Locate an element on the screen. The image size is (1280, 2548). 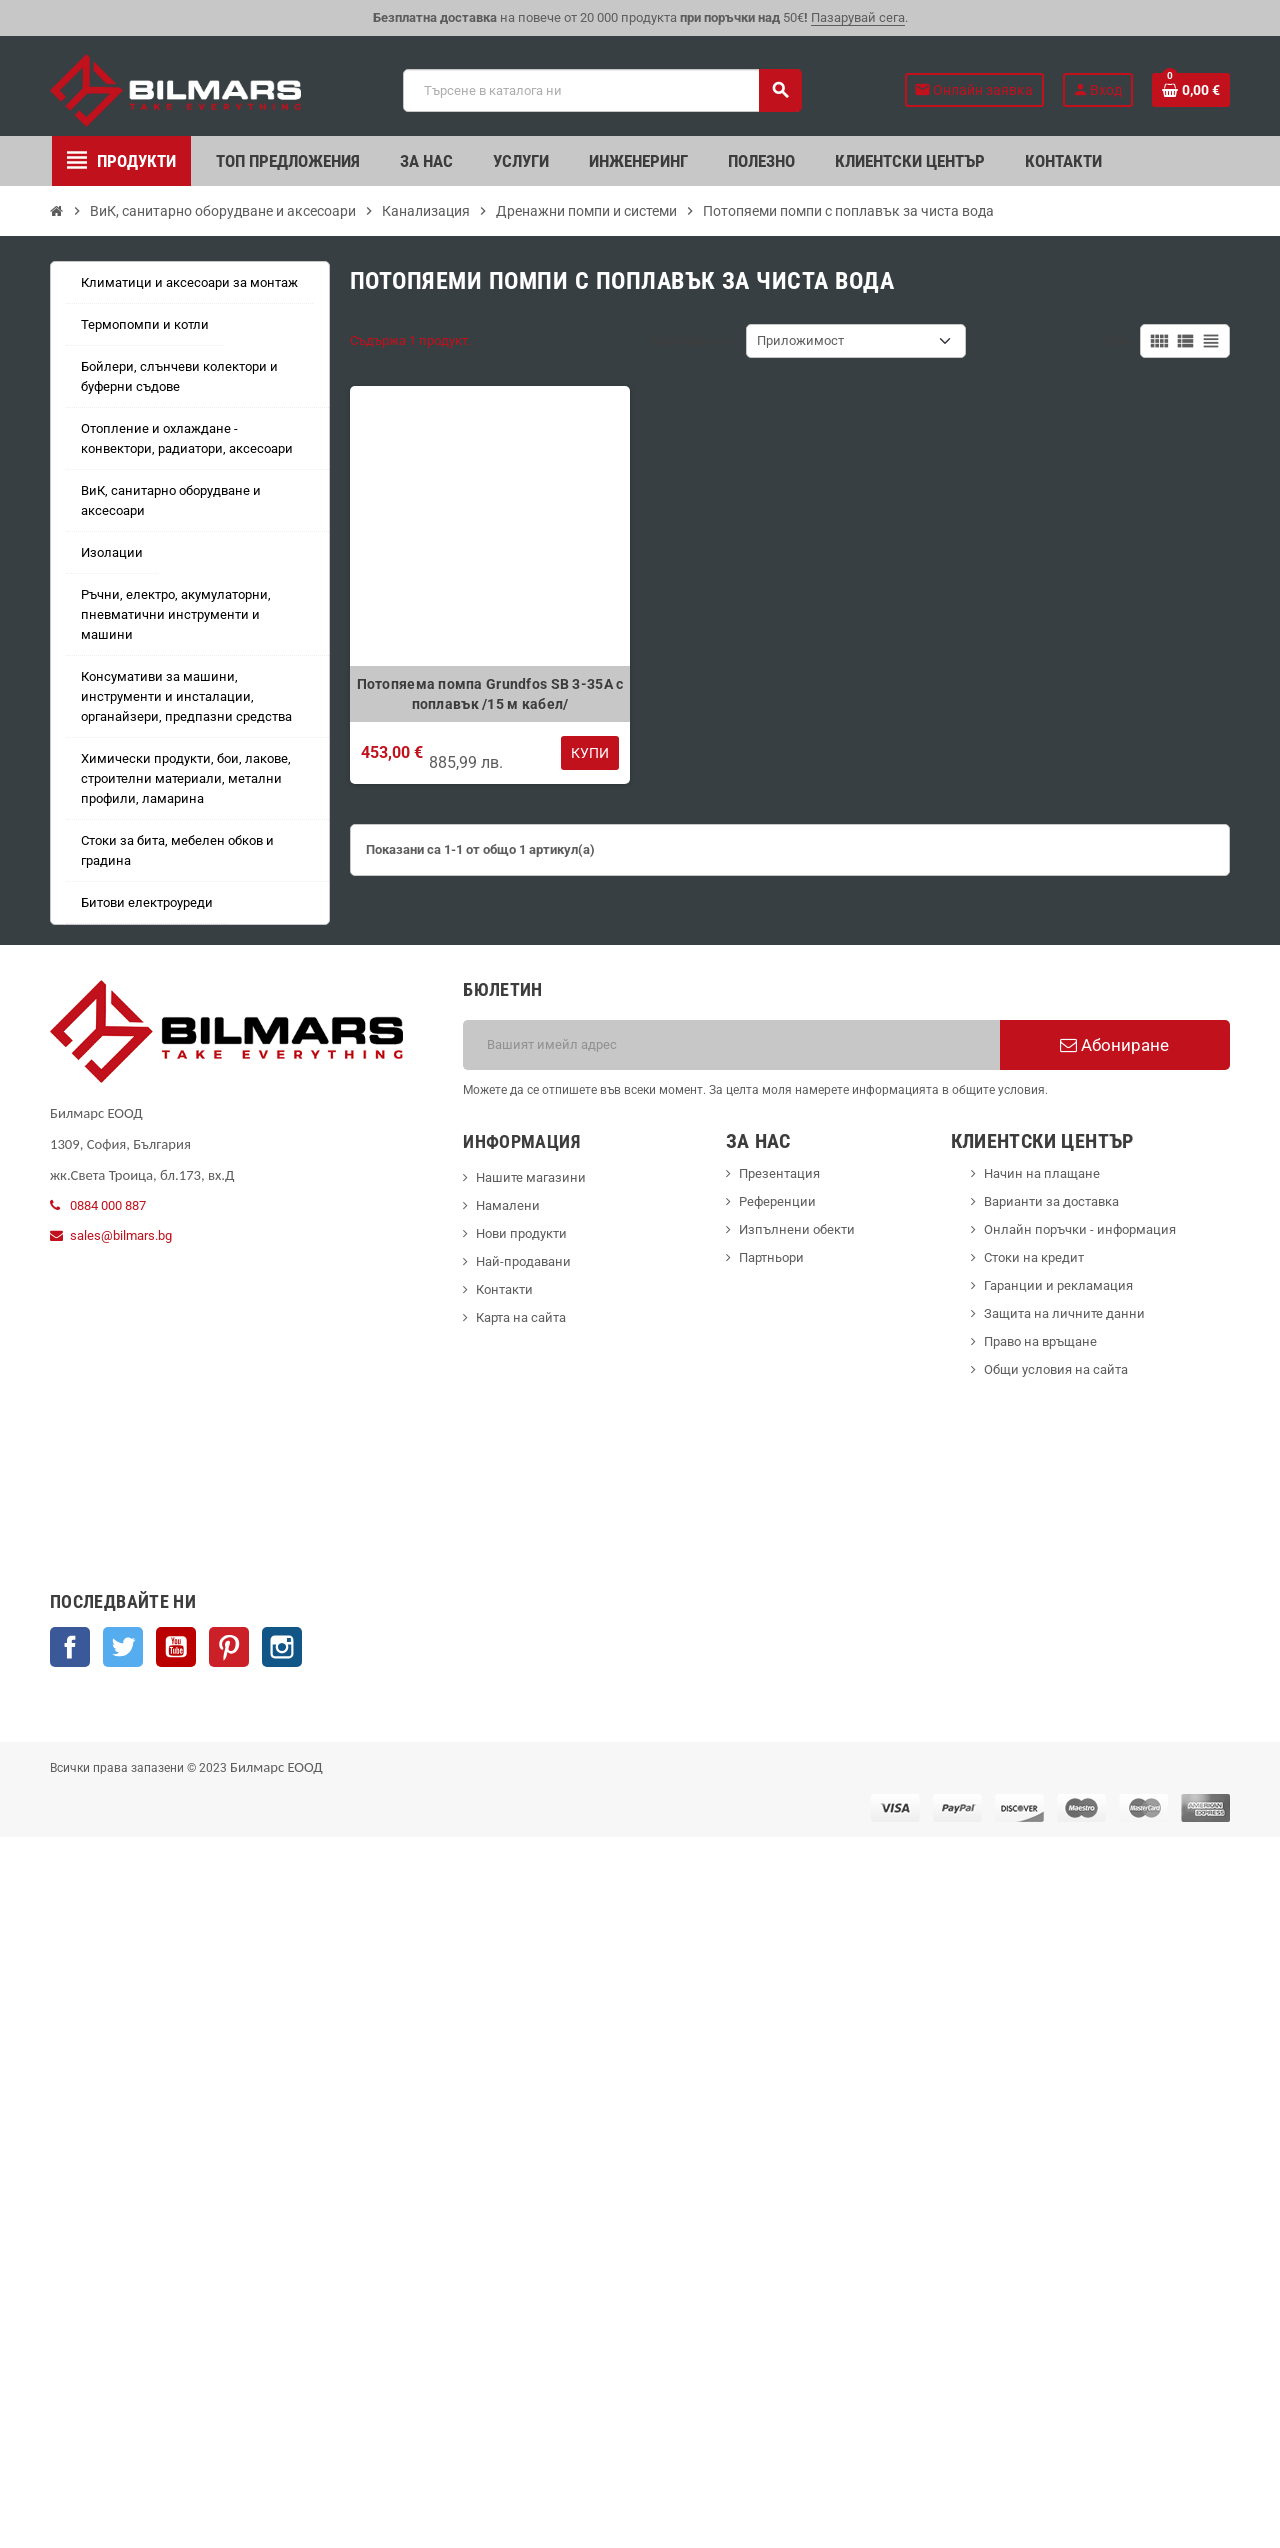
Виж is located at coordinates (1117, 340).